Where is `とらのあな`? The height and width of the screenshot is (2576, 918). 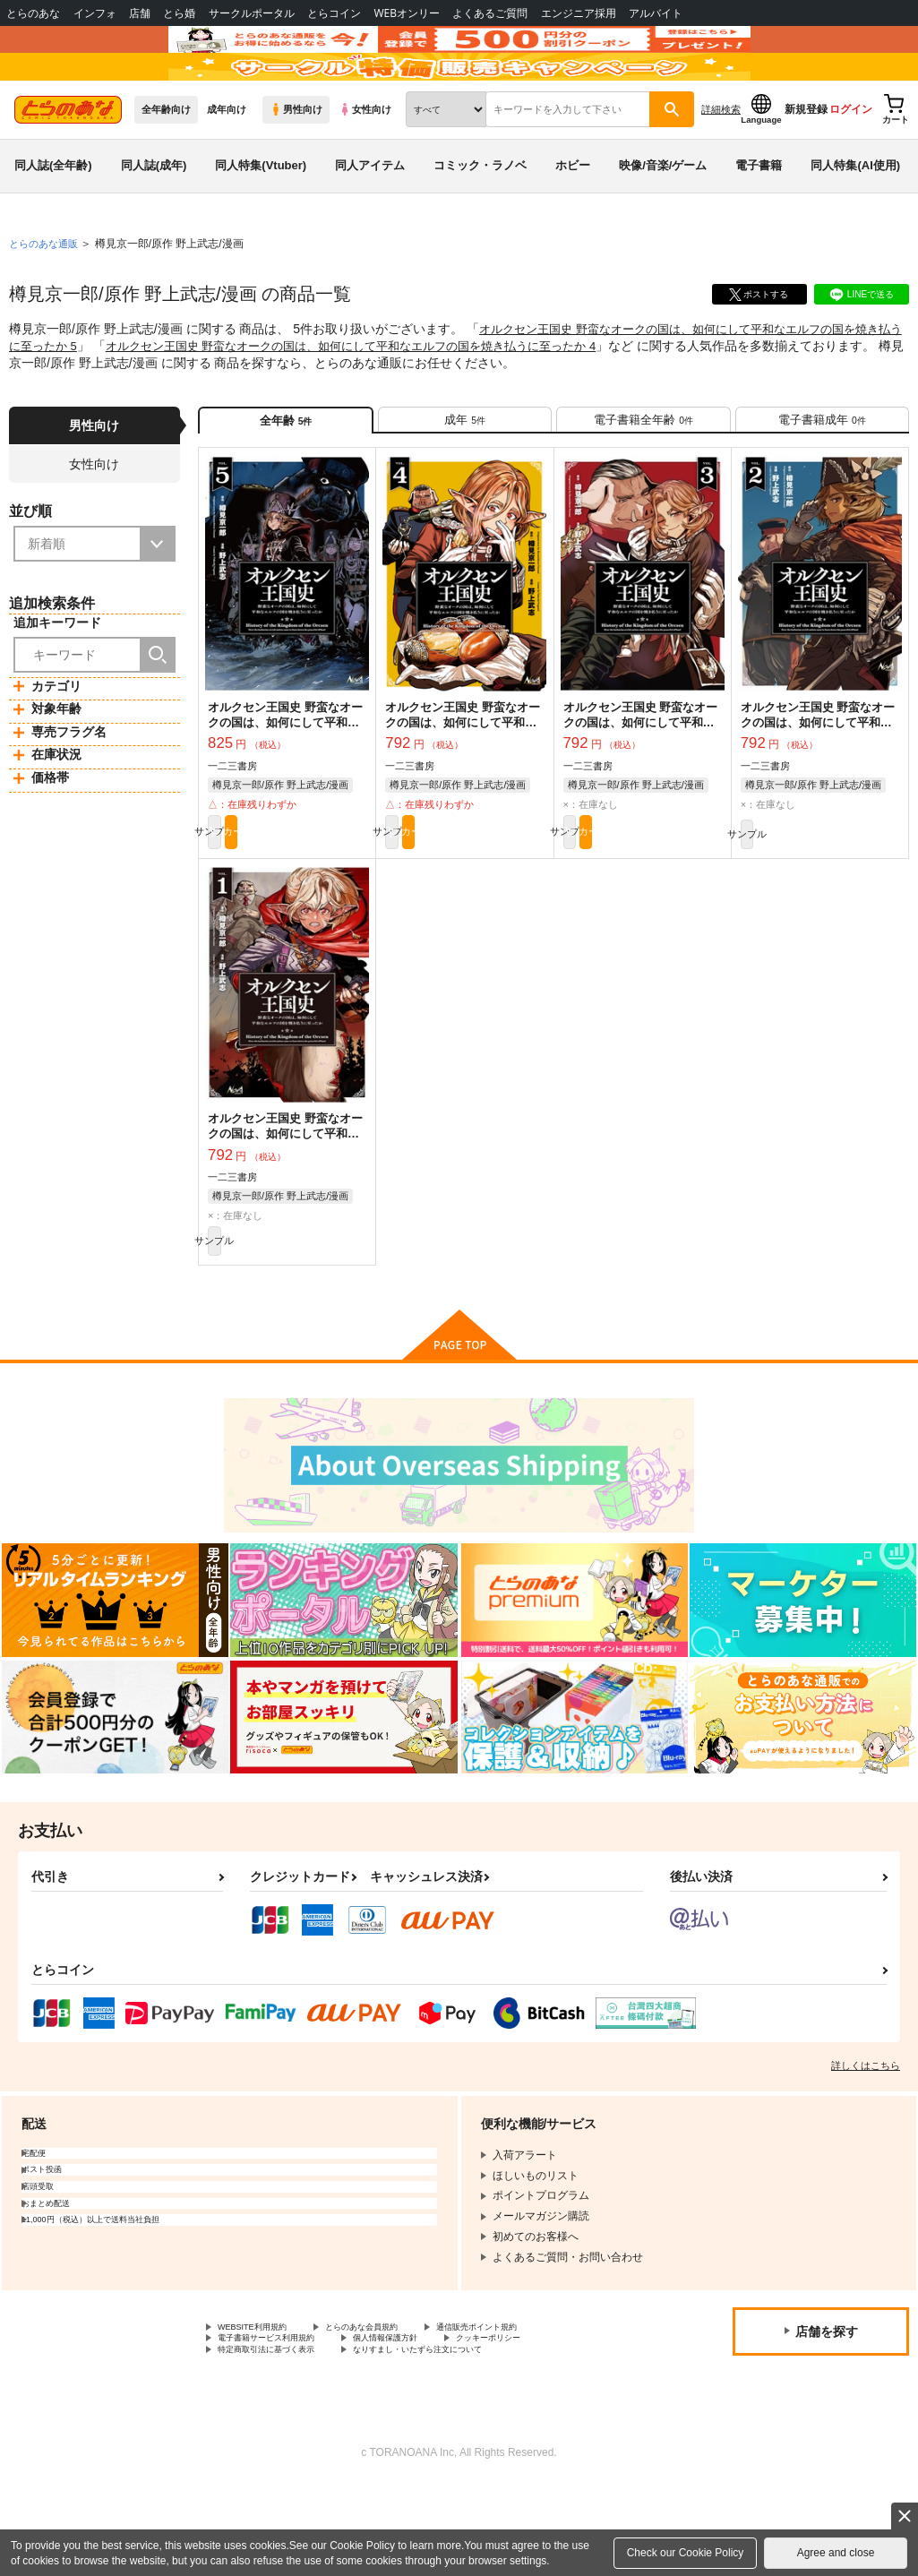 とらのあな is located at coordinates (33, 13).